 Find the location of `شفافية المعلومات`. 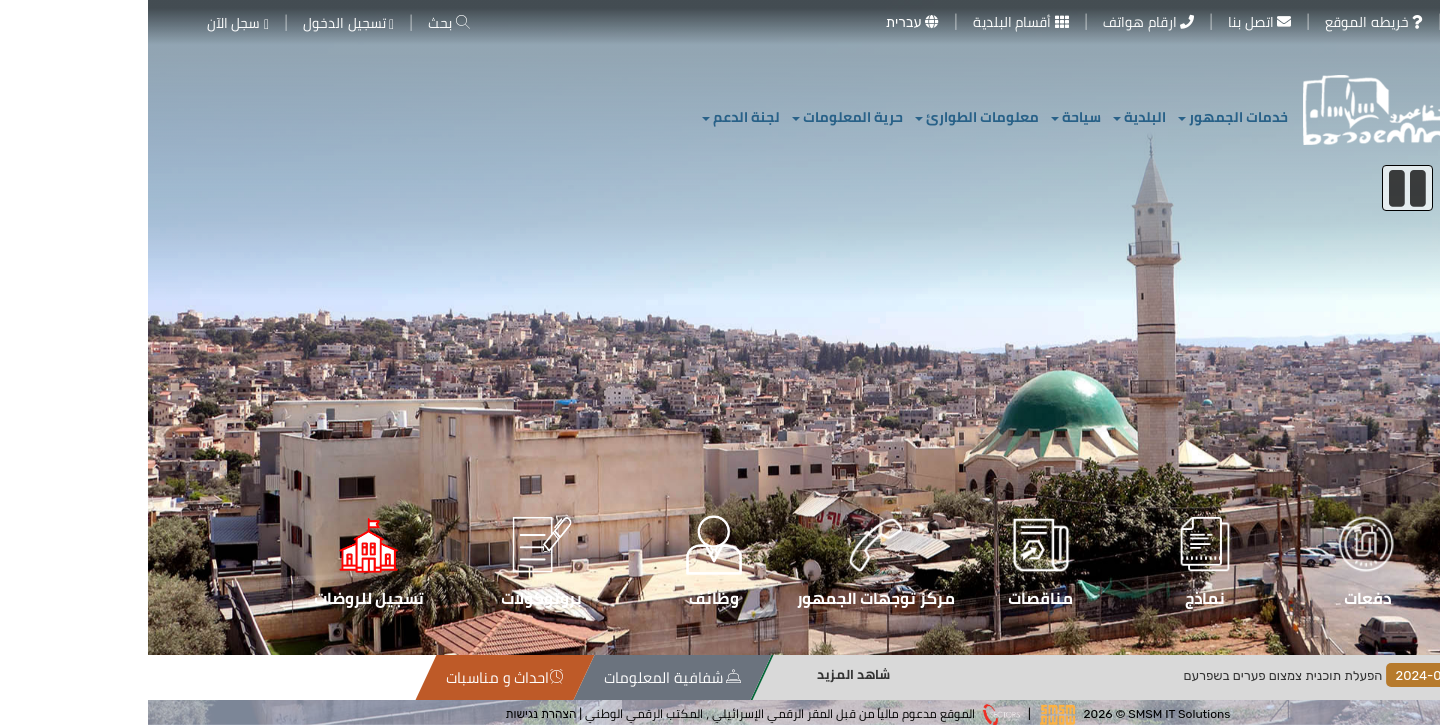

شفافية المعلومات is located at coordinates (838, 677).